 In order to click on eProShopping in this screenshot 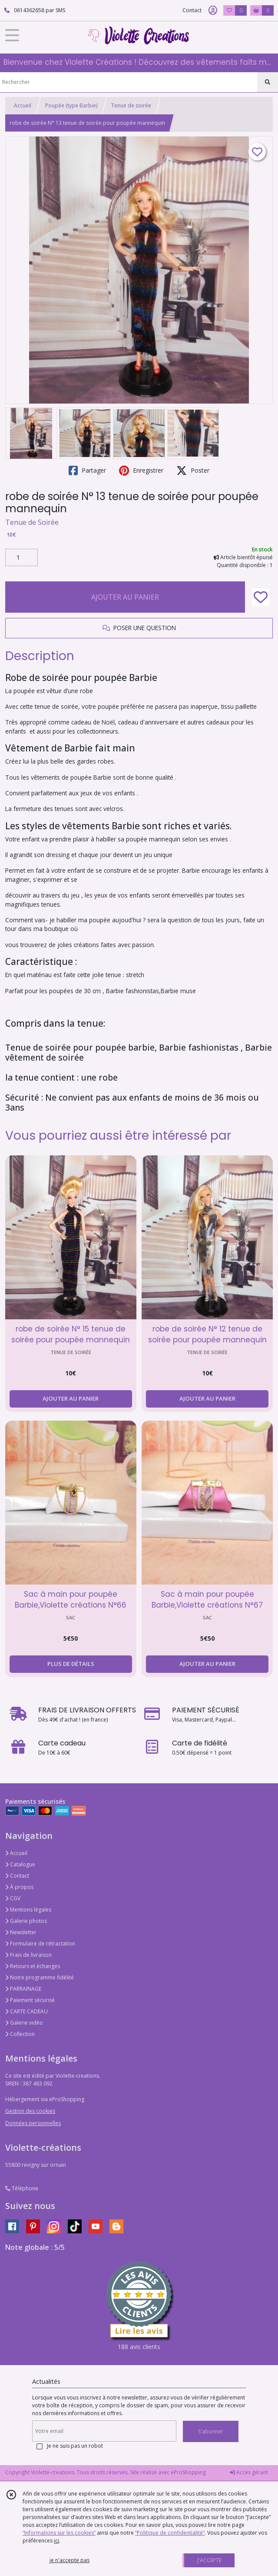, I will do `click(188, 2472)`.